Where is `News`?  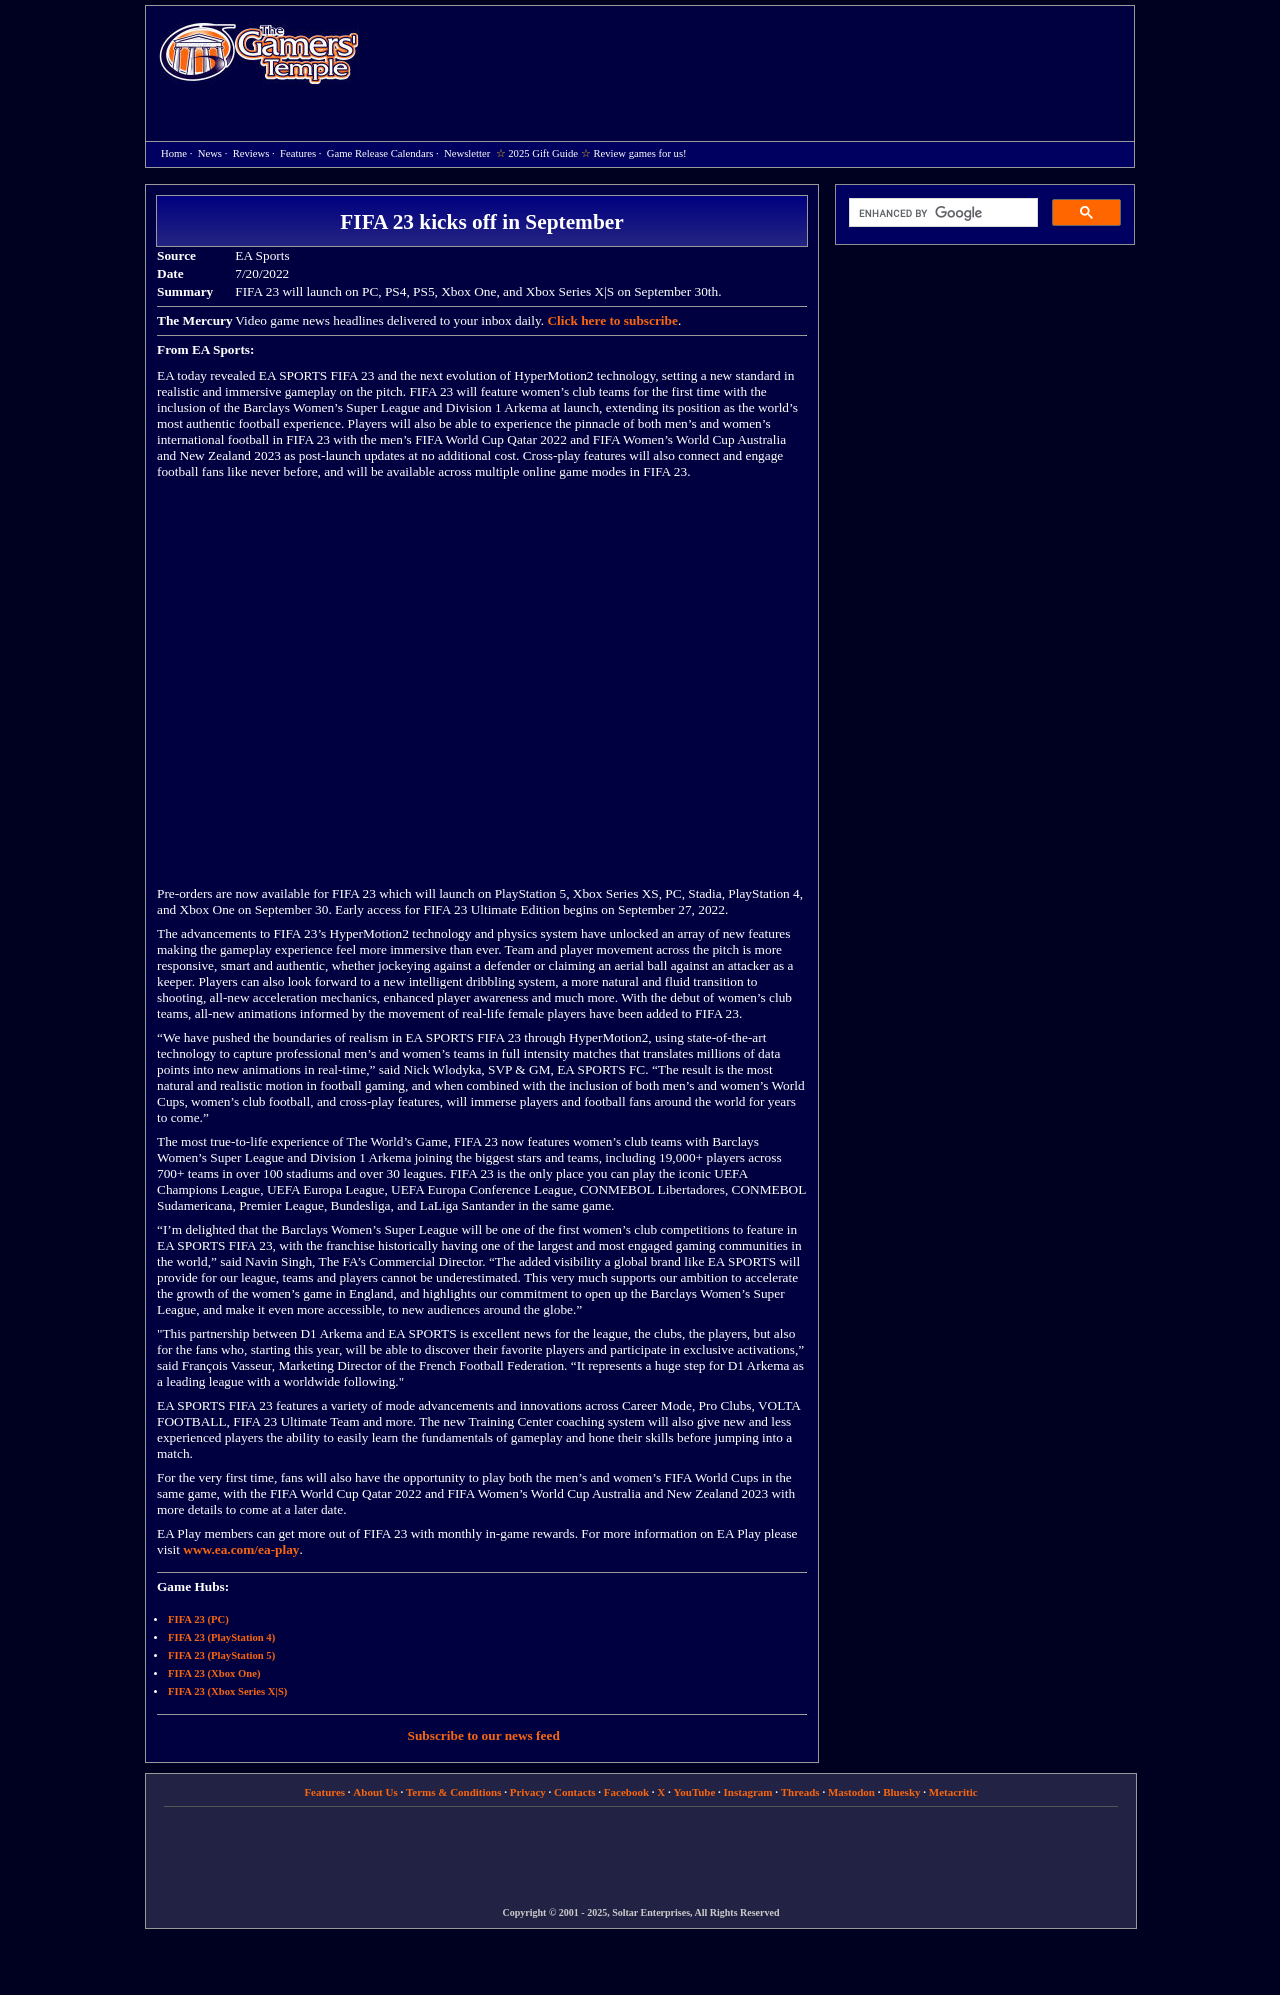
News is located at coordinates (210, 153).